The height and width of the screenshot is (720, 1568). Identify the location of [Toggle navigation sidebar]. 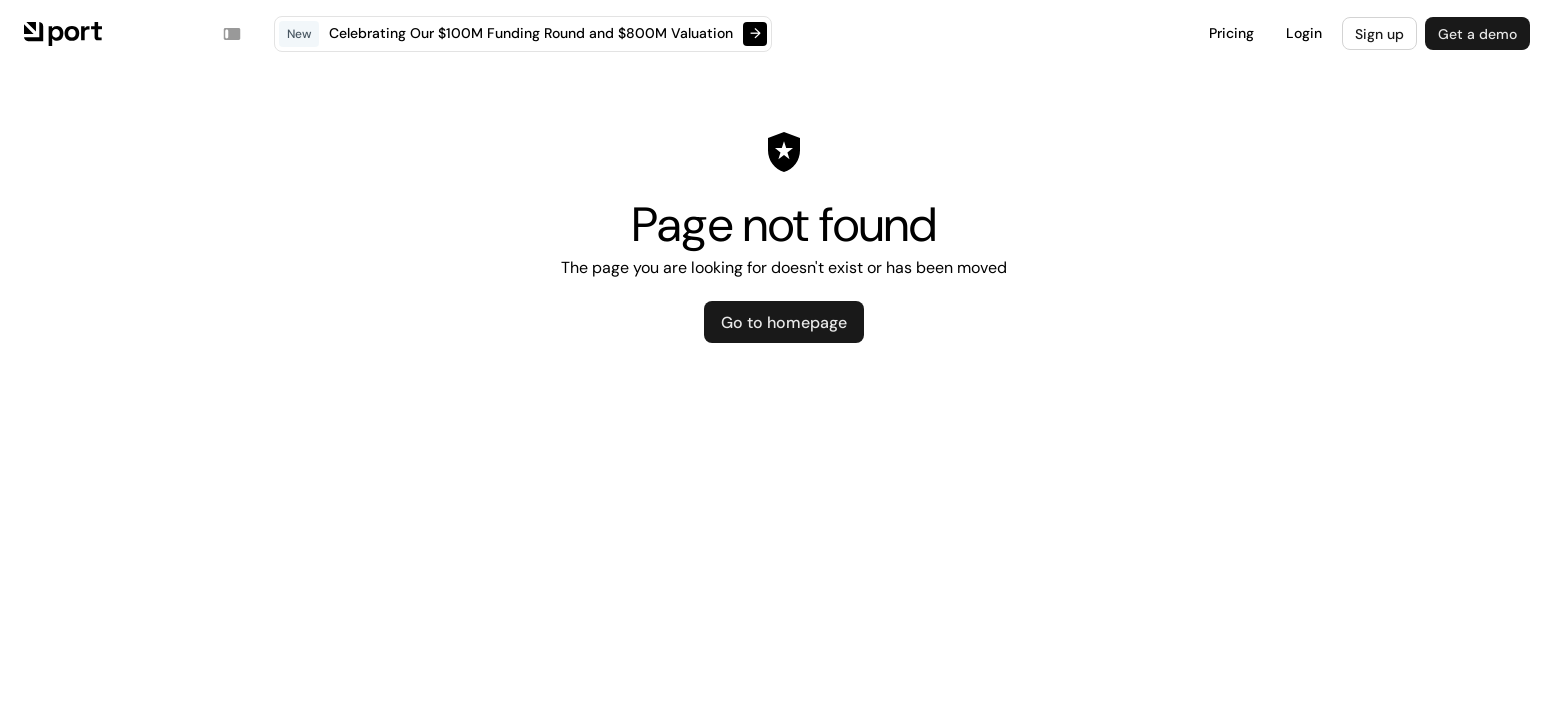
(232, 34).